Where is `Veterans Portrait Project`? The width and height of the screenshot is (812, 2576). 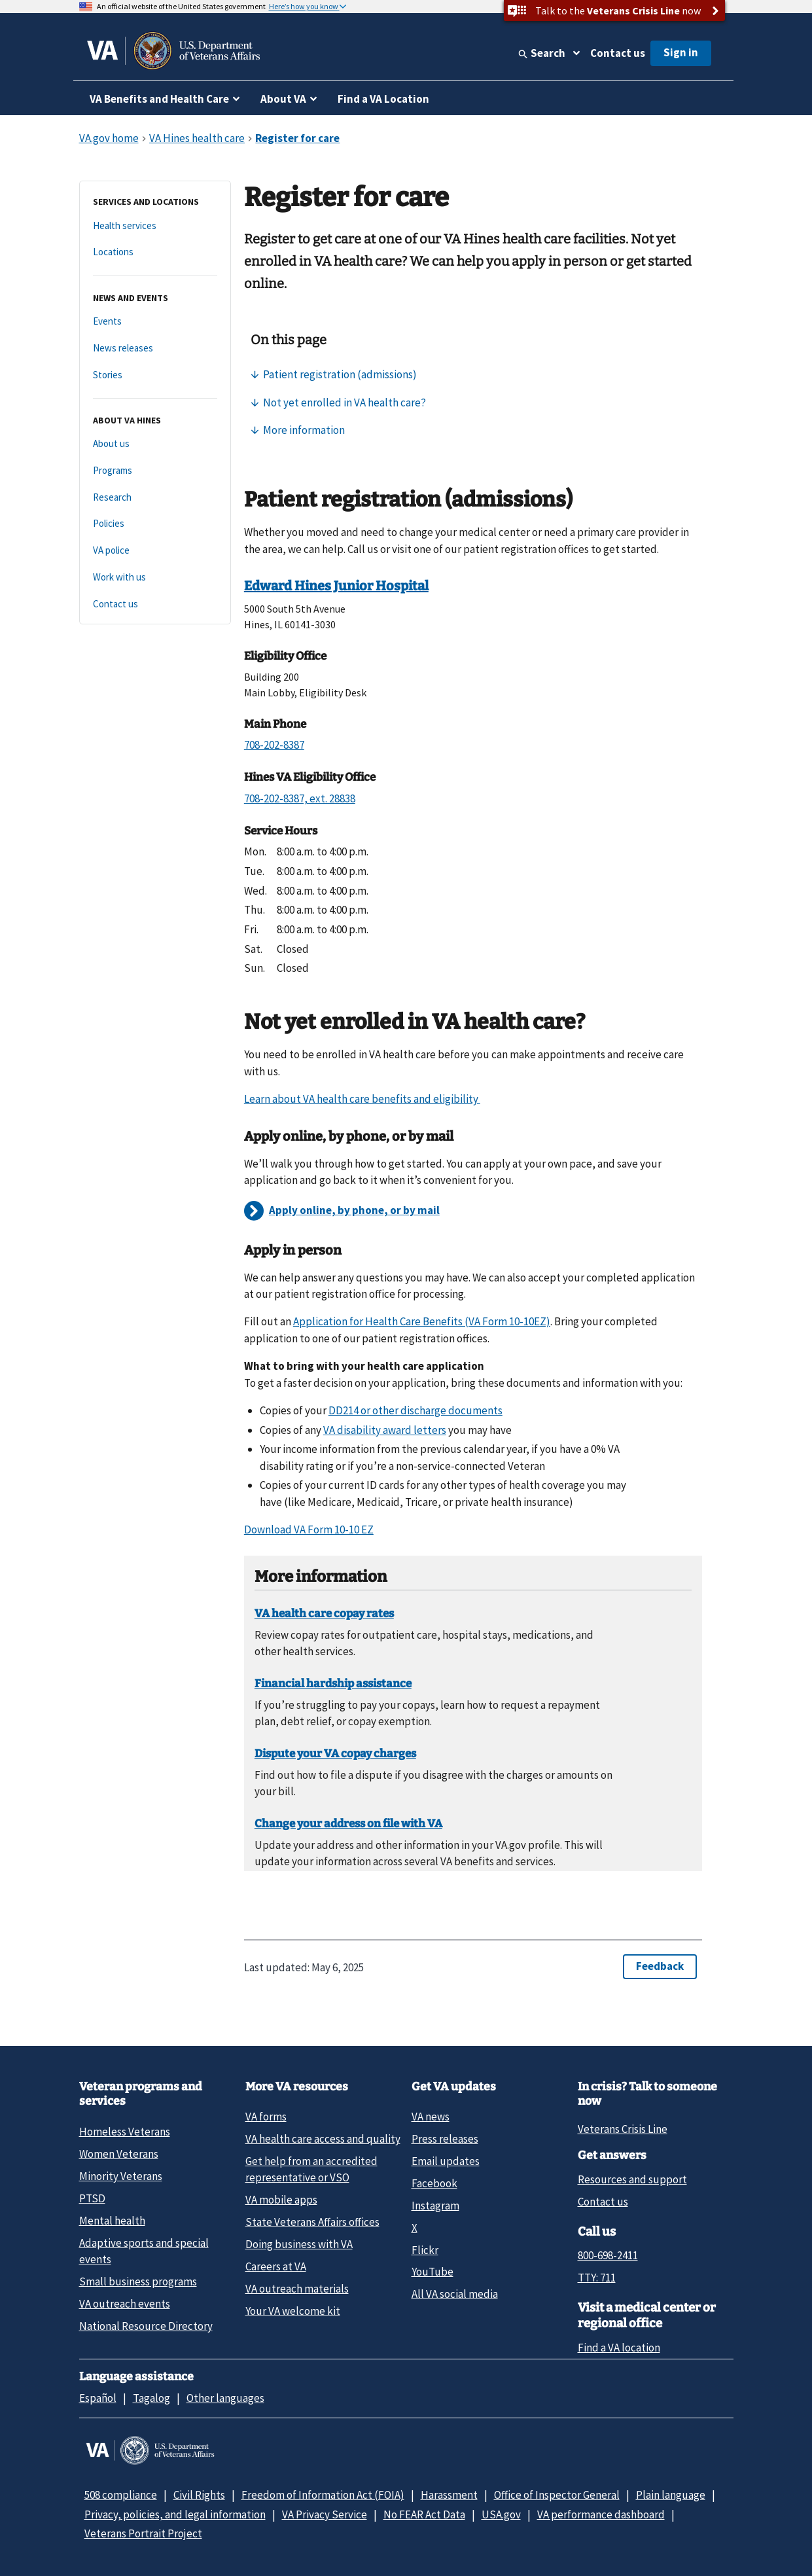
Veterans Portrait Project is located at coordinates (143, 2533).